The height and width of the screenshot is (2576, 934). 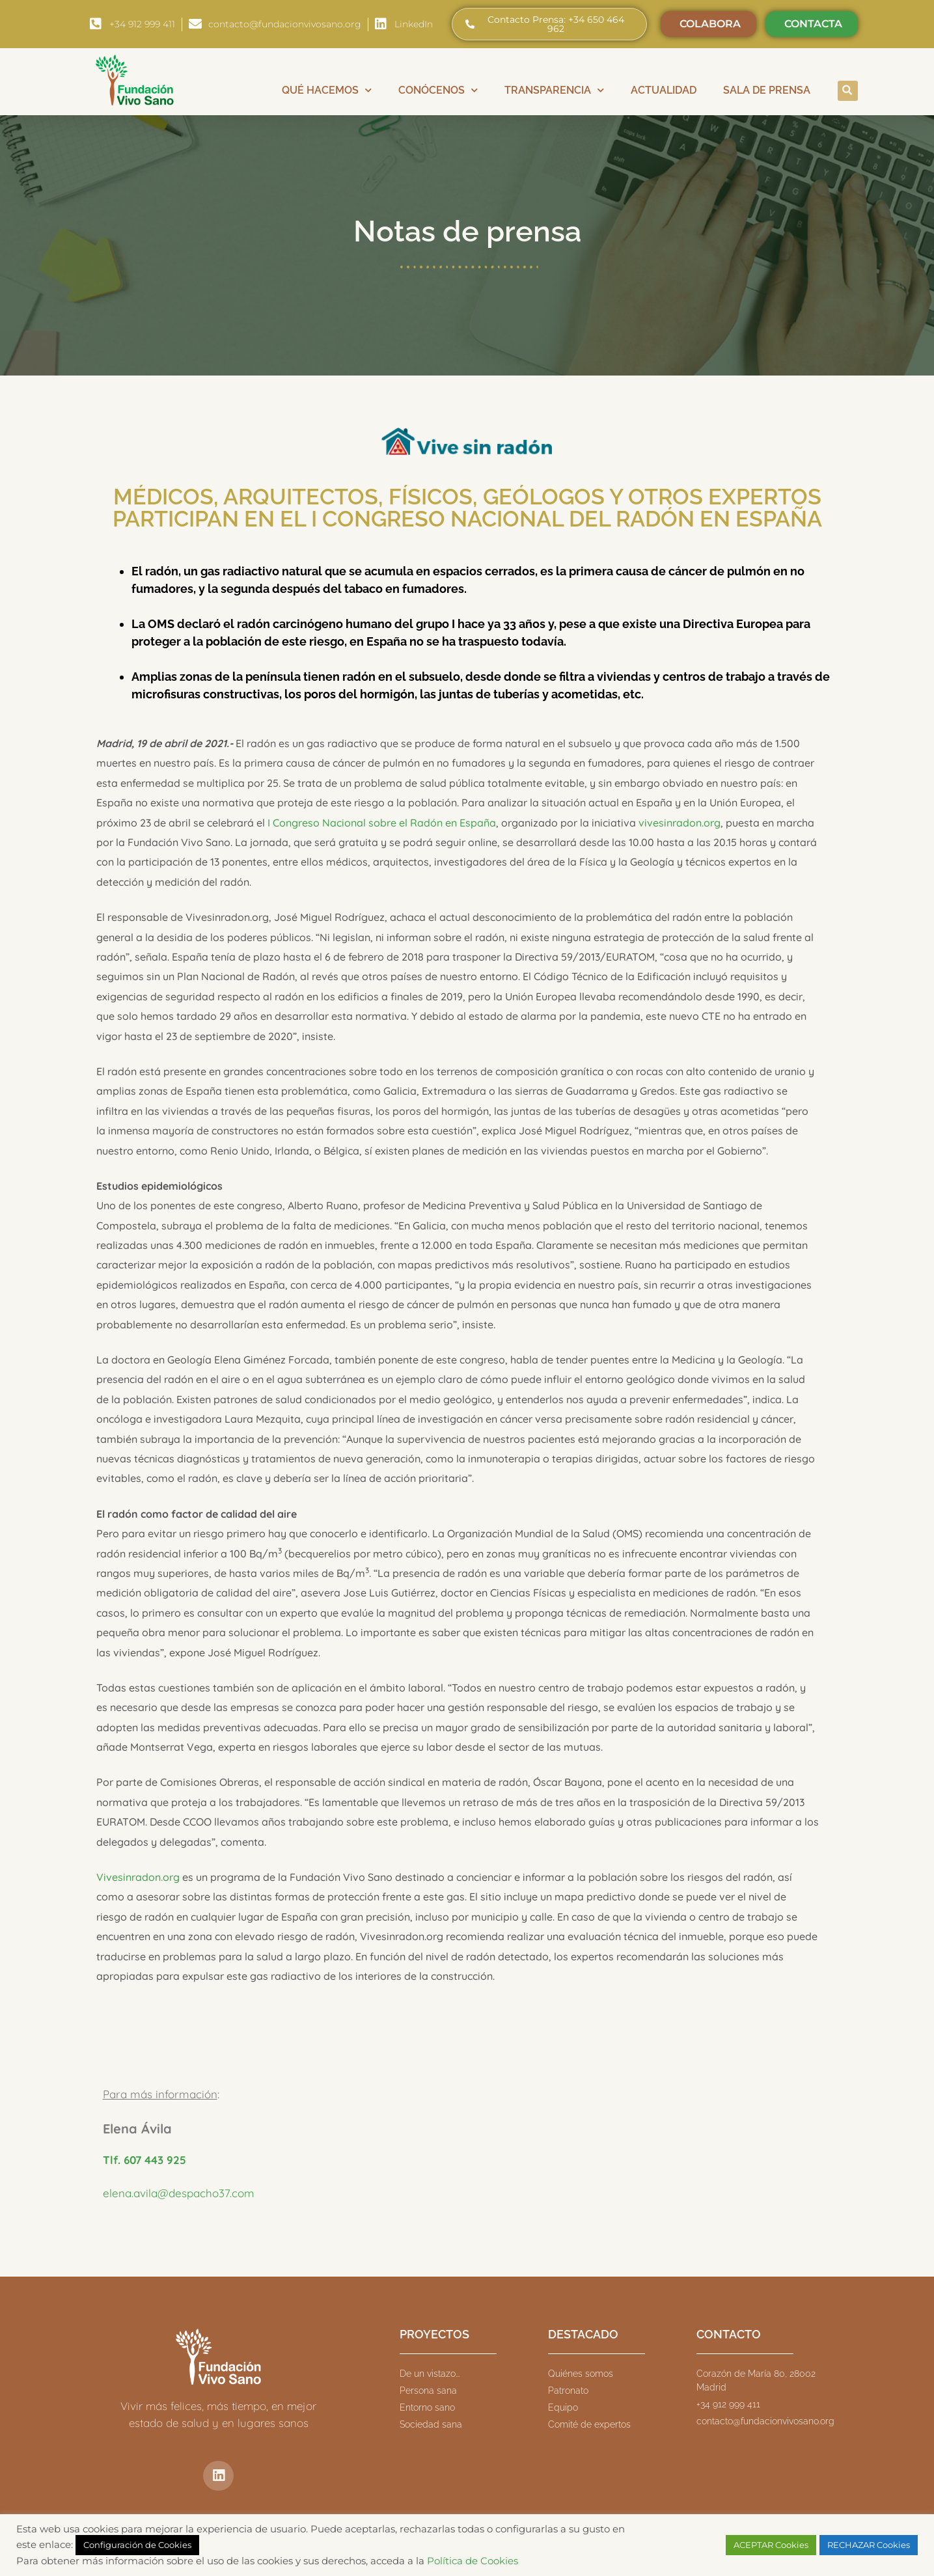 What do you see at coordinates (472, 2561) in the screenshot?
I see `Política de Cookies` at bounding box center [472, 2561].